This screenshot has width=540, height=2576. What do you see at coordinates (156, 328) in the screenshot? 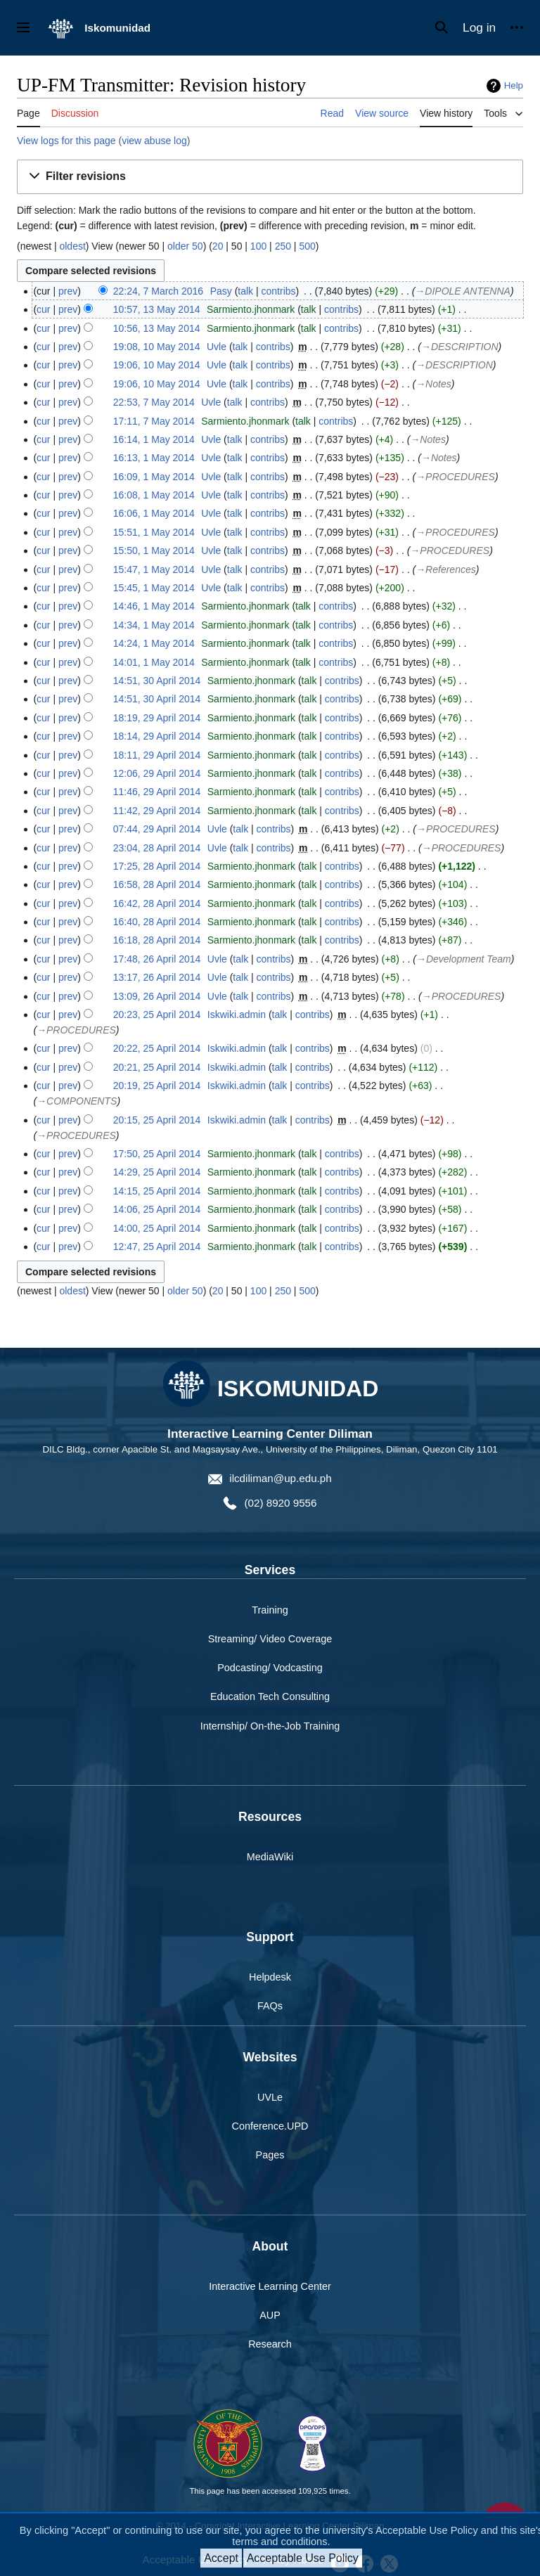
I see `10:56, 13 May 2014` at bounding box center [156, 328].